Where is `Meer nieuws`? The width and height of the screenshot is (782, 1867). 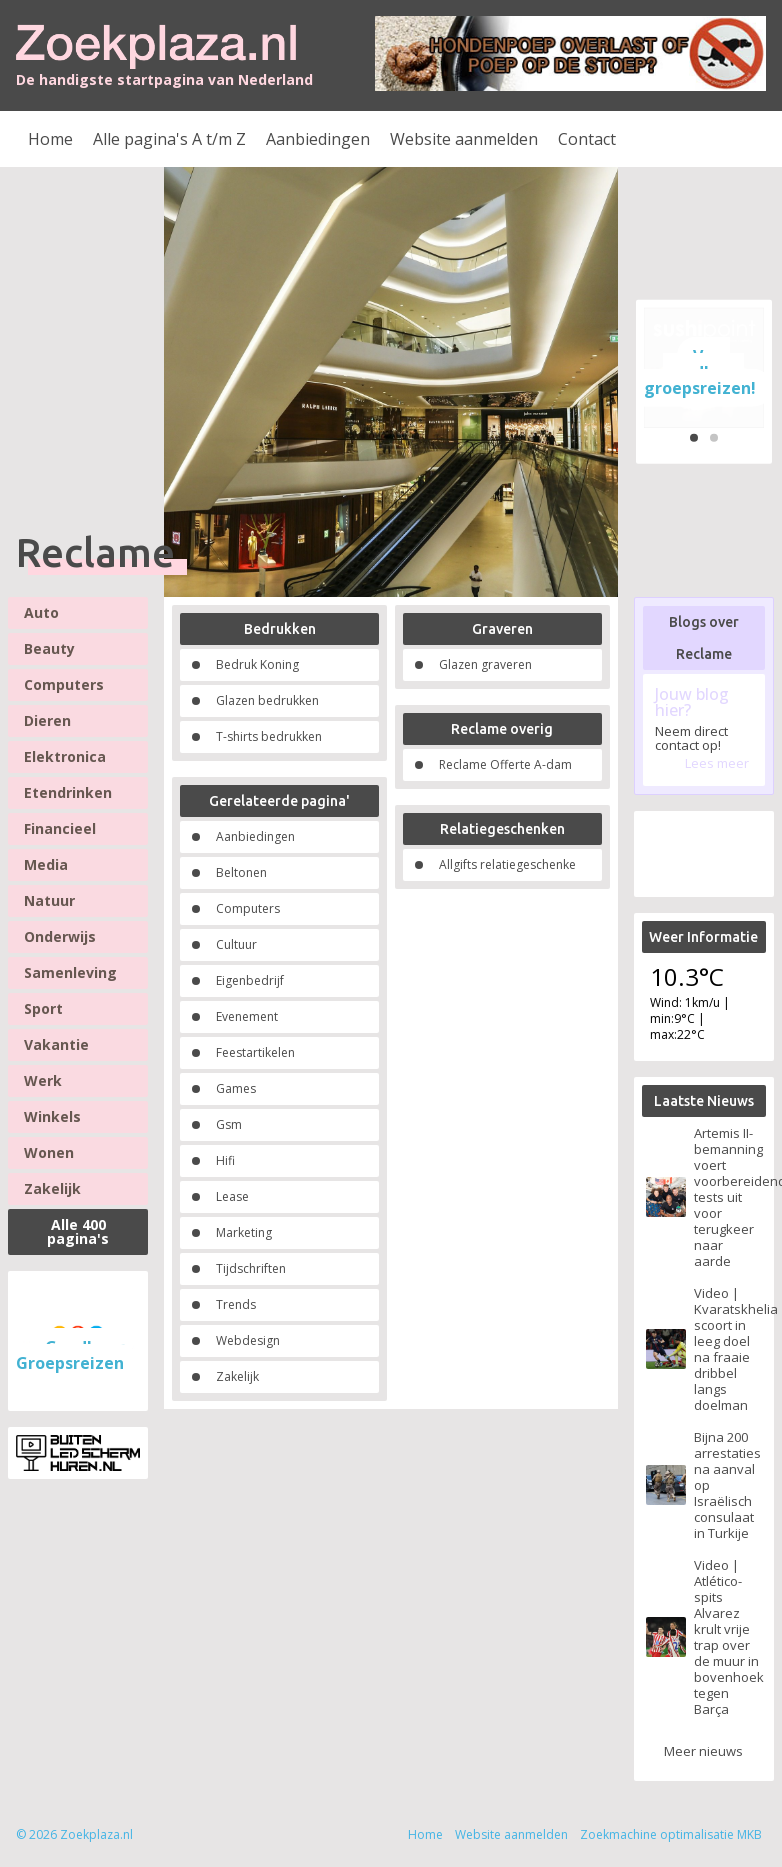 Meer nieuws is located at coordinates (703, 1751).